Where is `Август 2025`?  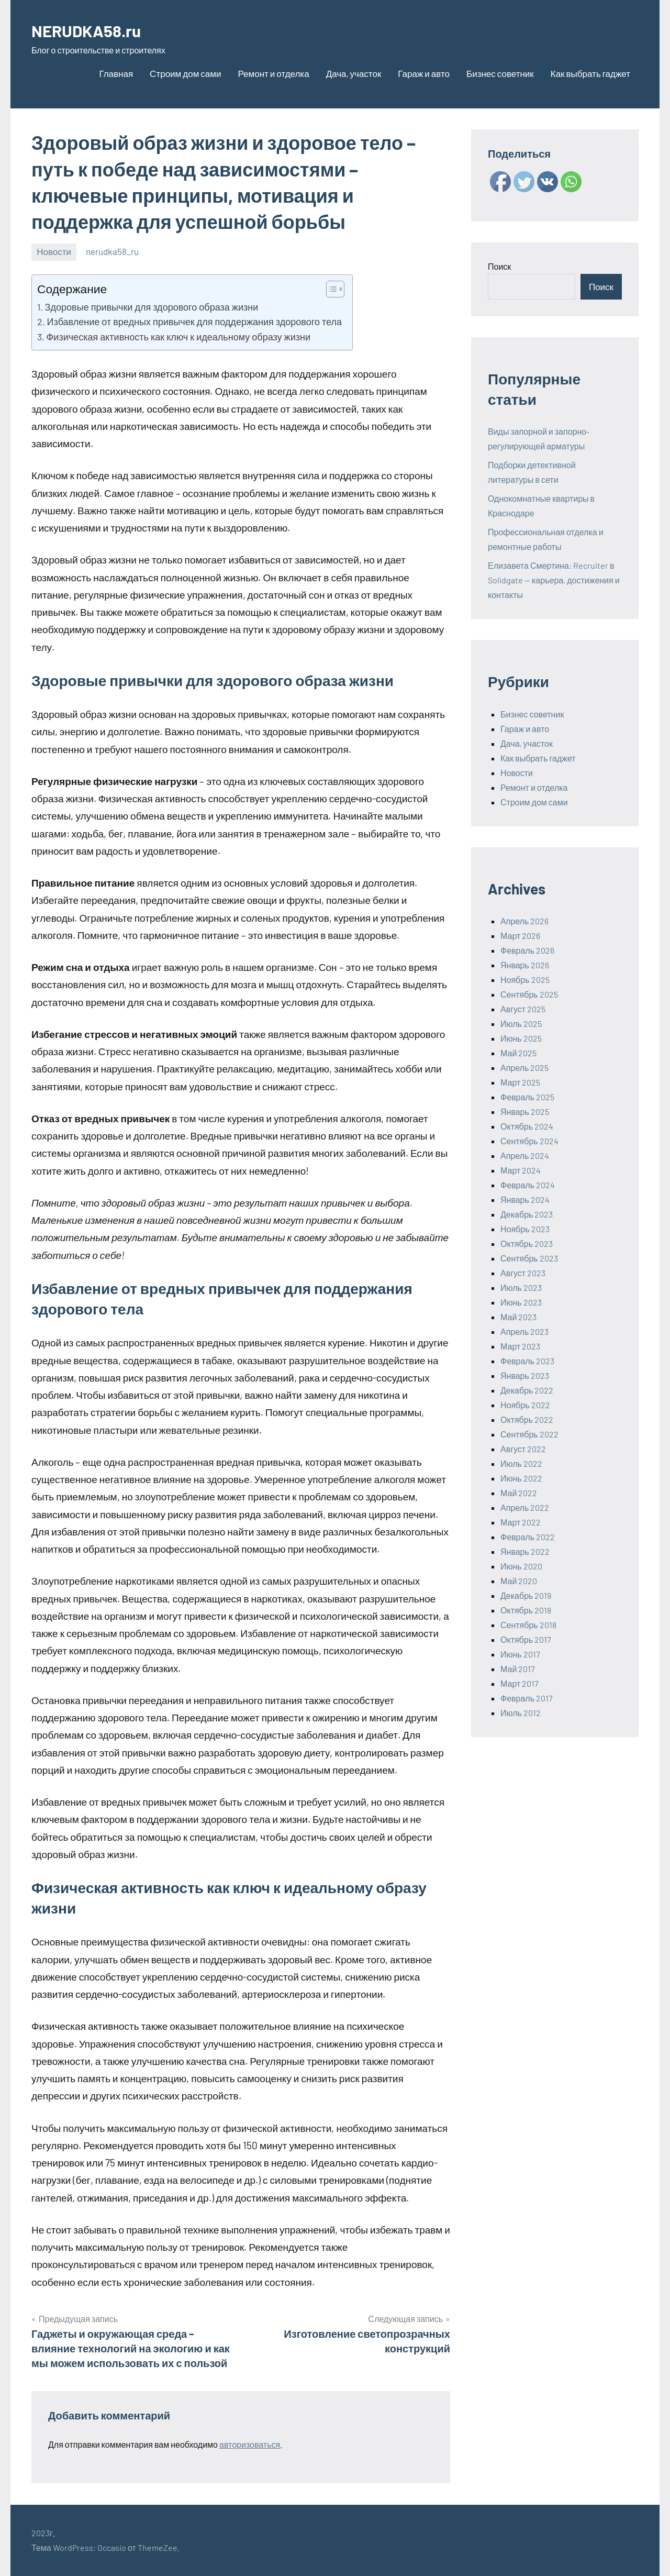 Август 2025 is located at coordinates (522, 1009).